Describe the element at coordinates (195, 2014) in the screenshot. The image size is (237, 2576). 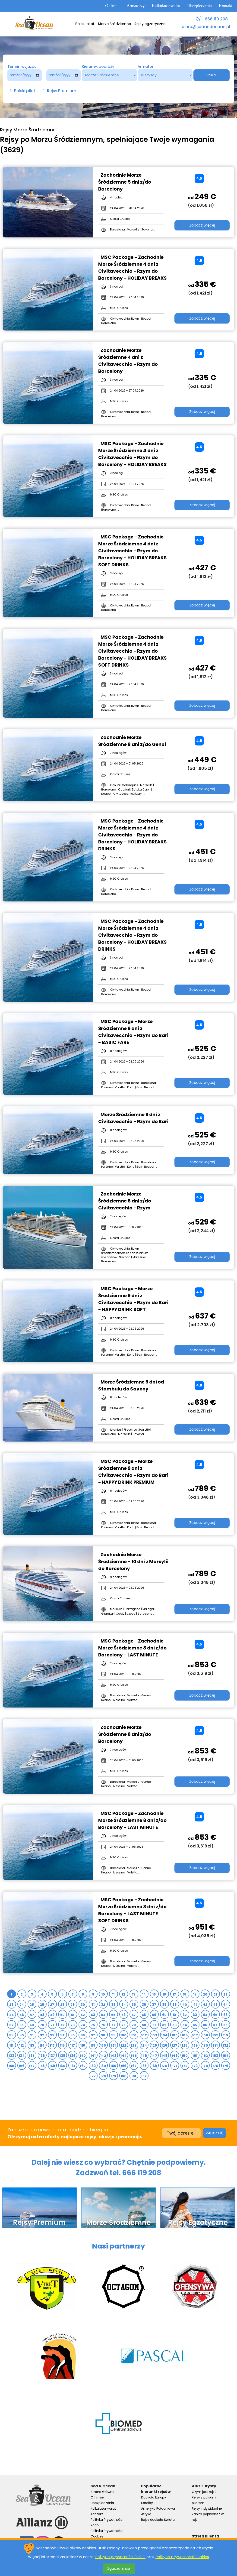
I see `63` at that location.